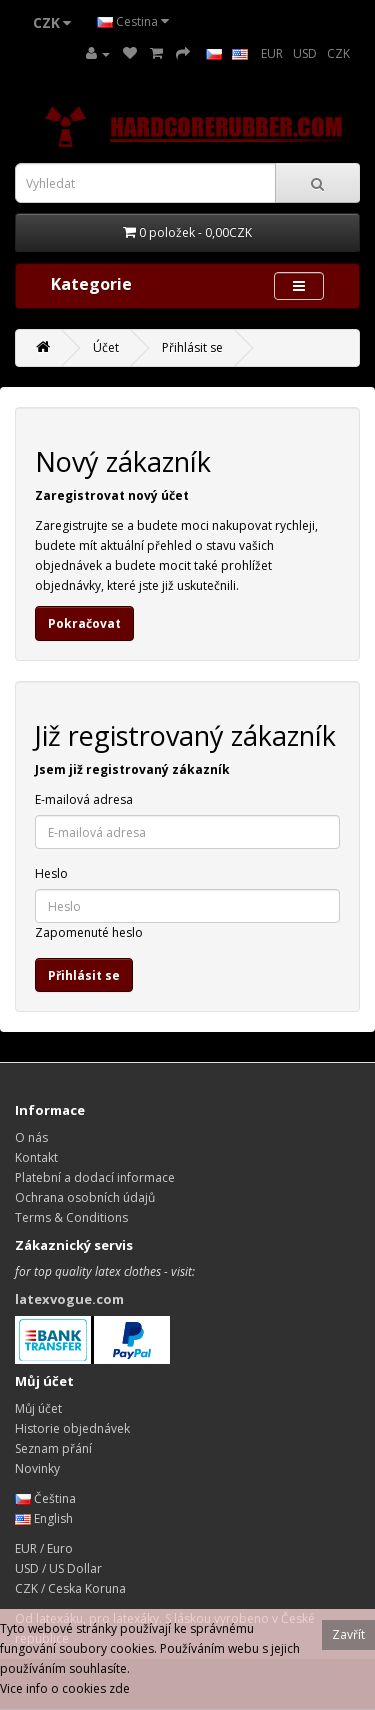  I want to click on Můj účet, so click(38, 1408).